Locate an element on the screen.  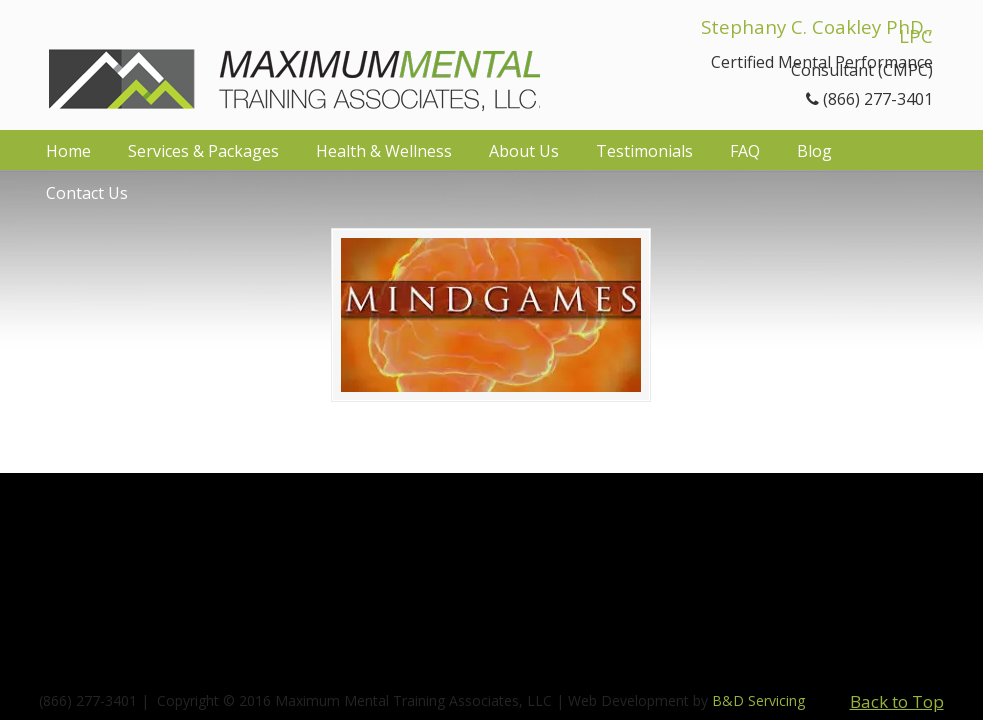
B&D Servicing is located at coordinates (758, 700).